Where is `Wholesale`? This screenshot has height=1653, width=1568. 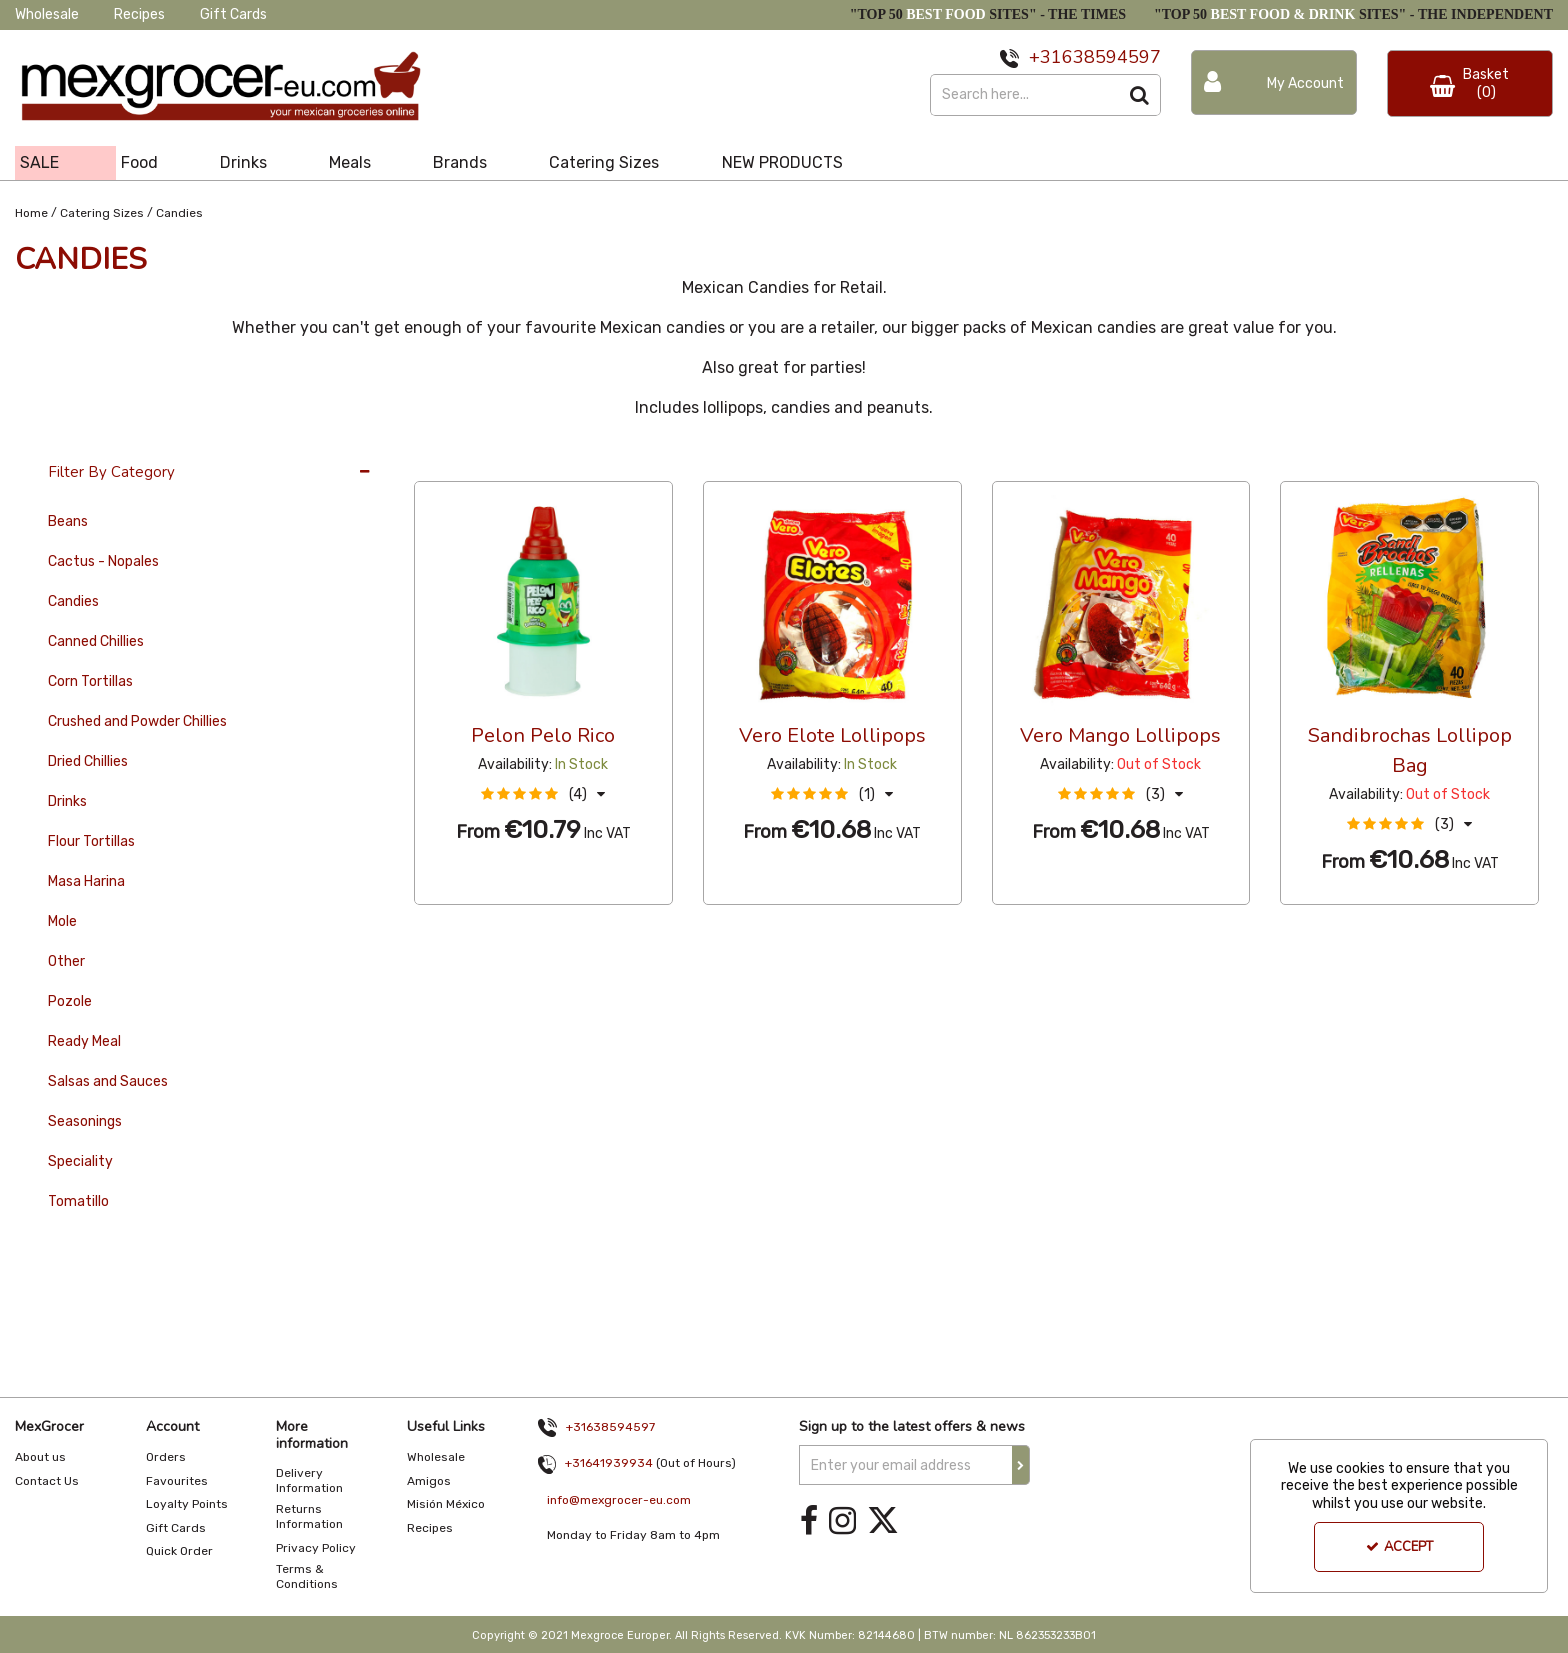
Wholesale is located at coordinates (47, 14).